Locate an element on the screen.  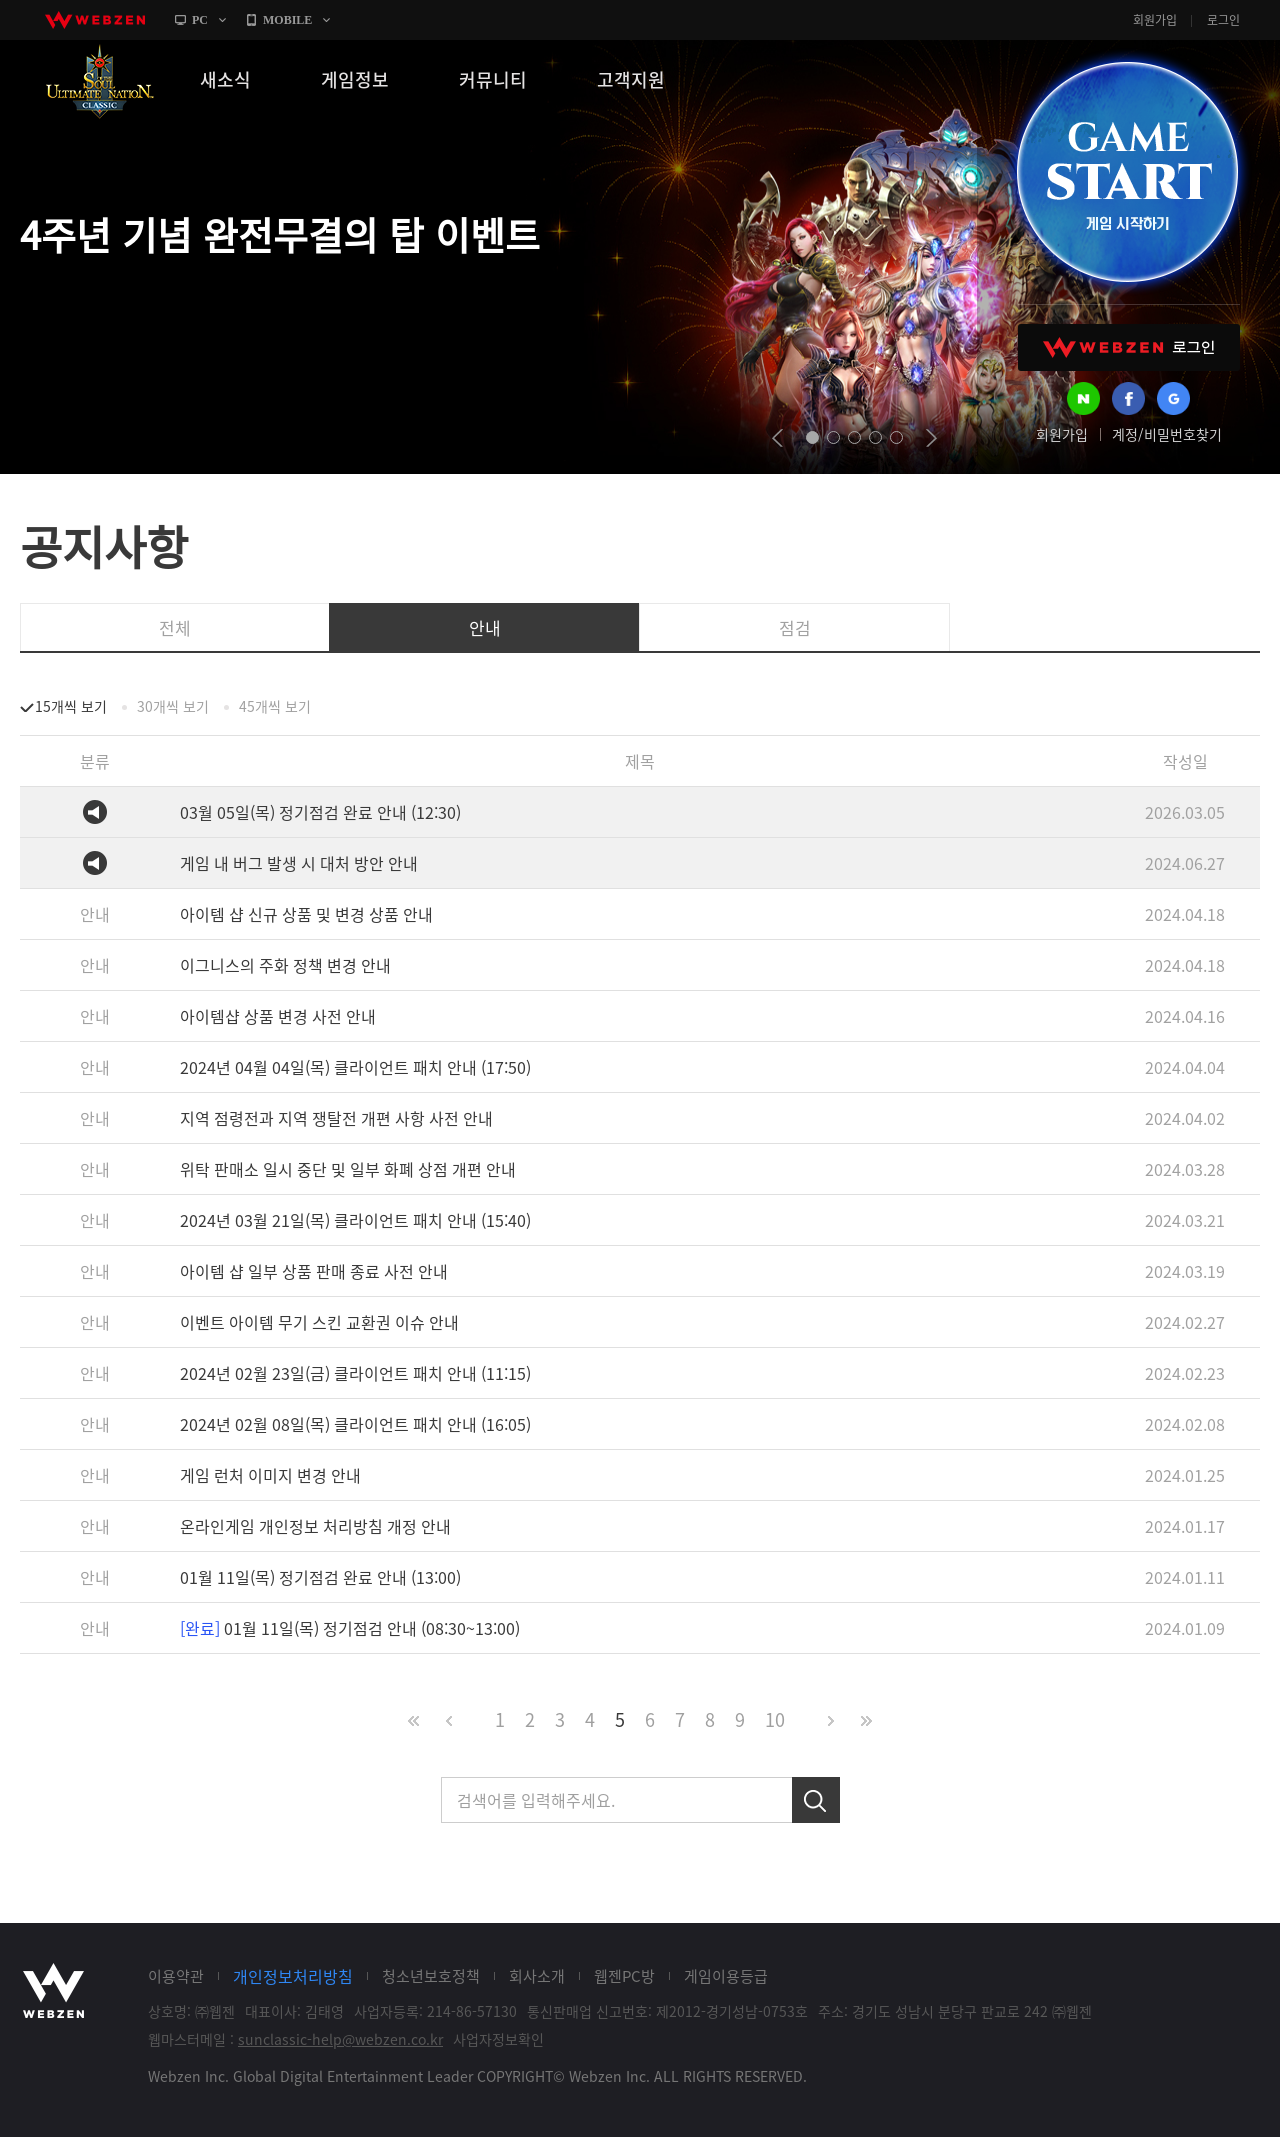
아이템샵 상품 변경 사전 안내 is located at coordinates (278, 1016).